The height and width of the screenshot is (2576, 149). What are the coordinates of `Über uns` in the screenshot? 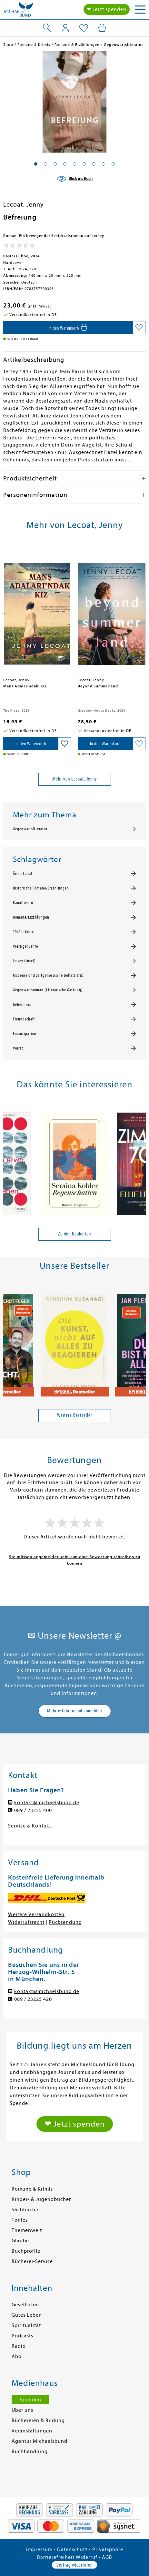 It's located at (22, 2410).